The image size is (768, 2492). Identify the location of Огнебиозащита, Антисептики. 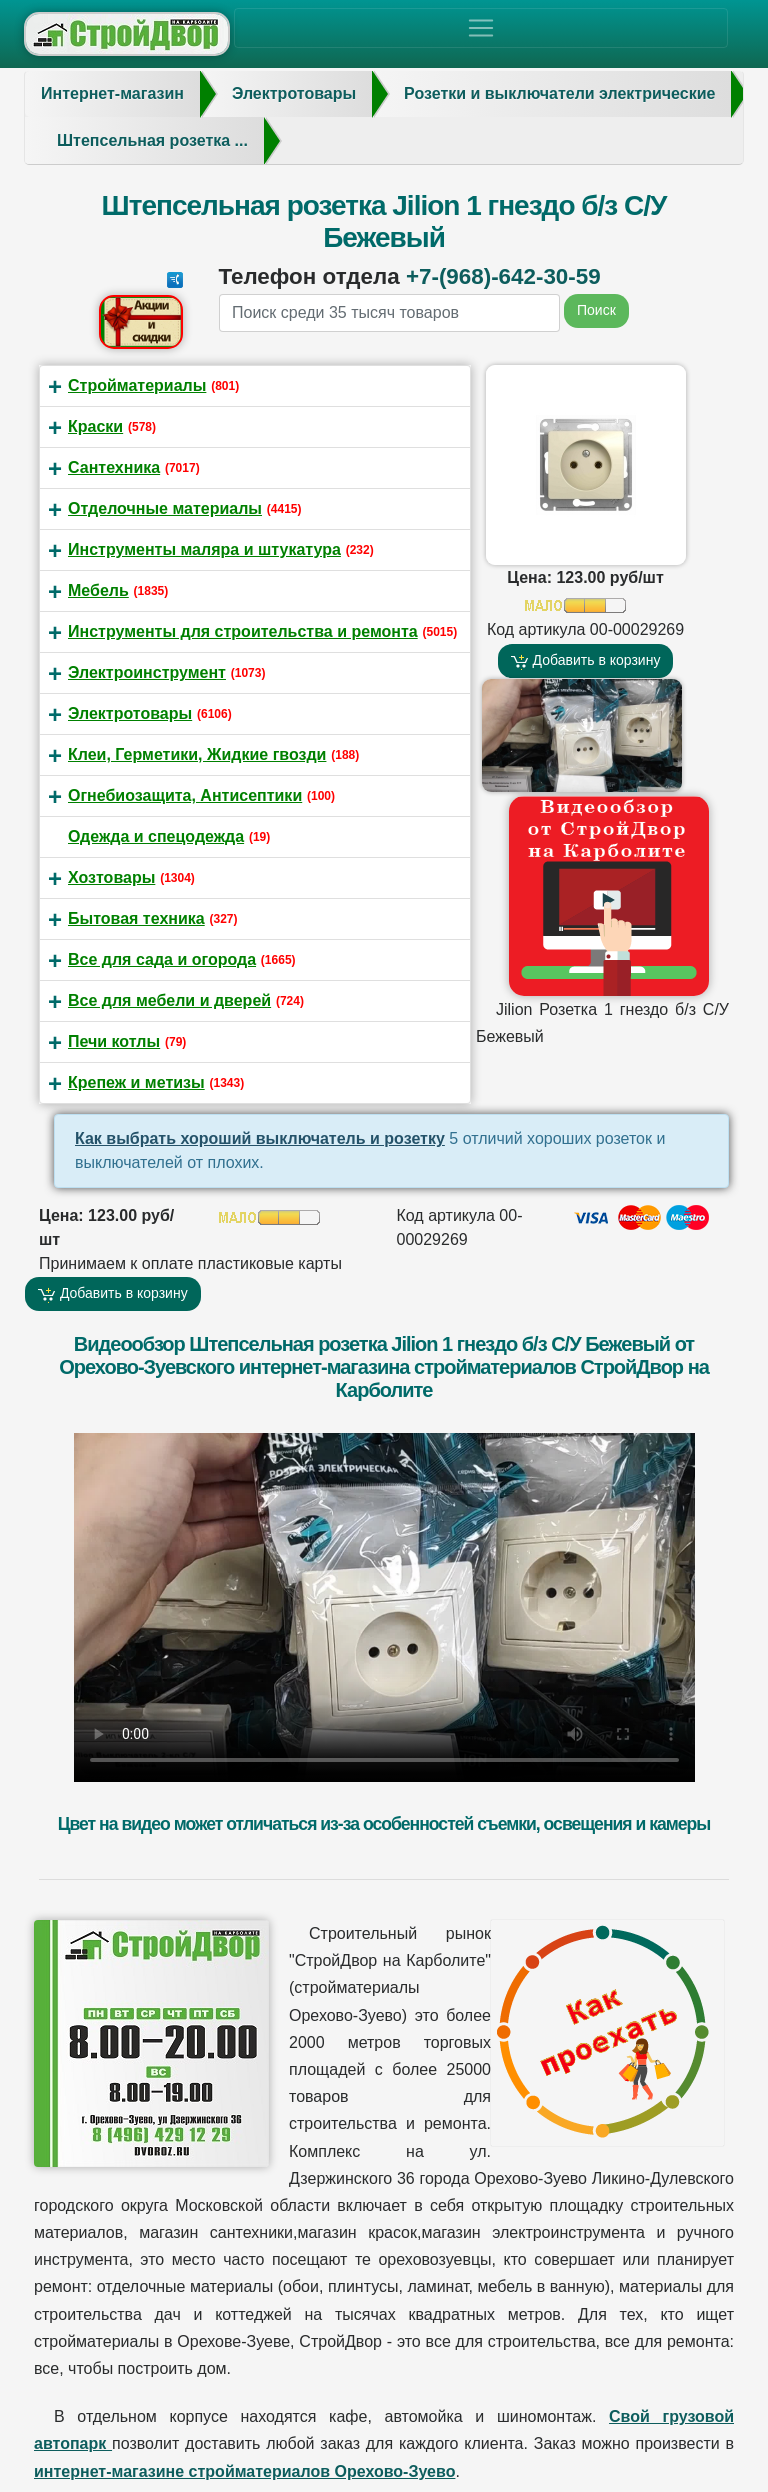
(185, 795).